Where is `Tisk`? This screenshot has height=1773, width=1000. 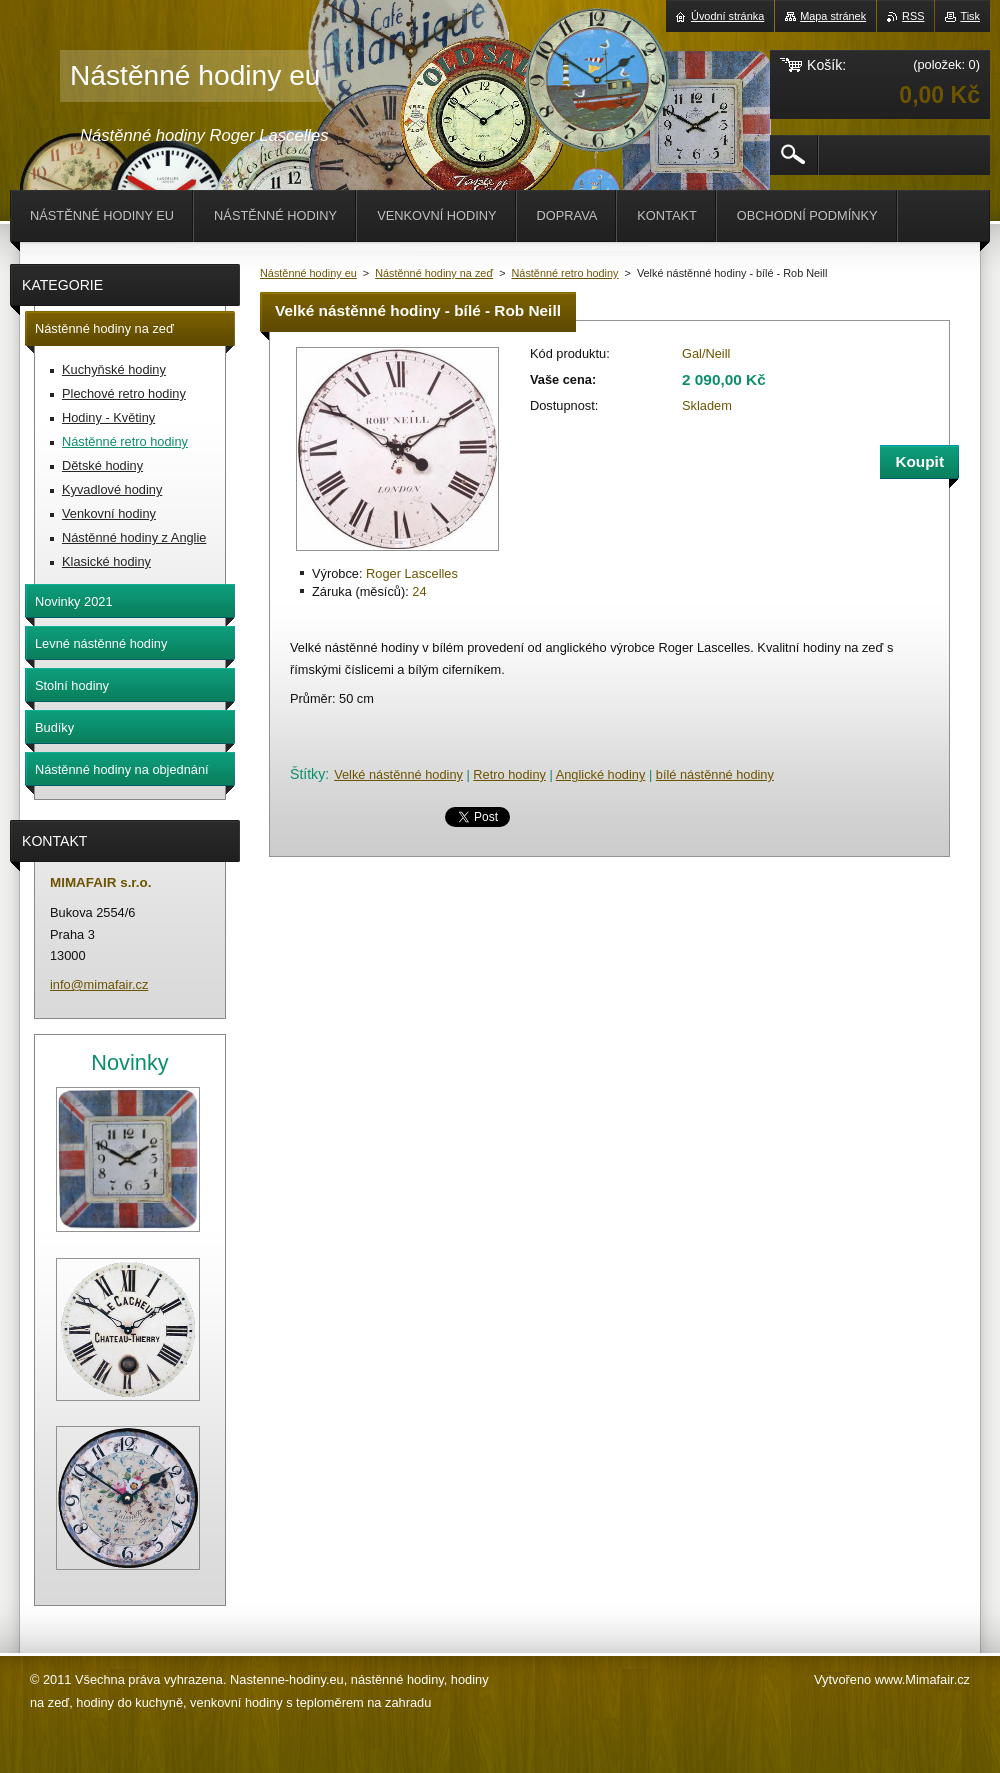 Tisk is located at coordinates (970, 16).